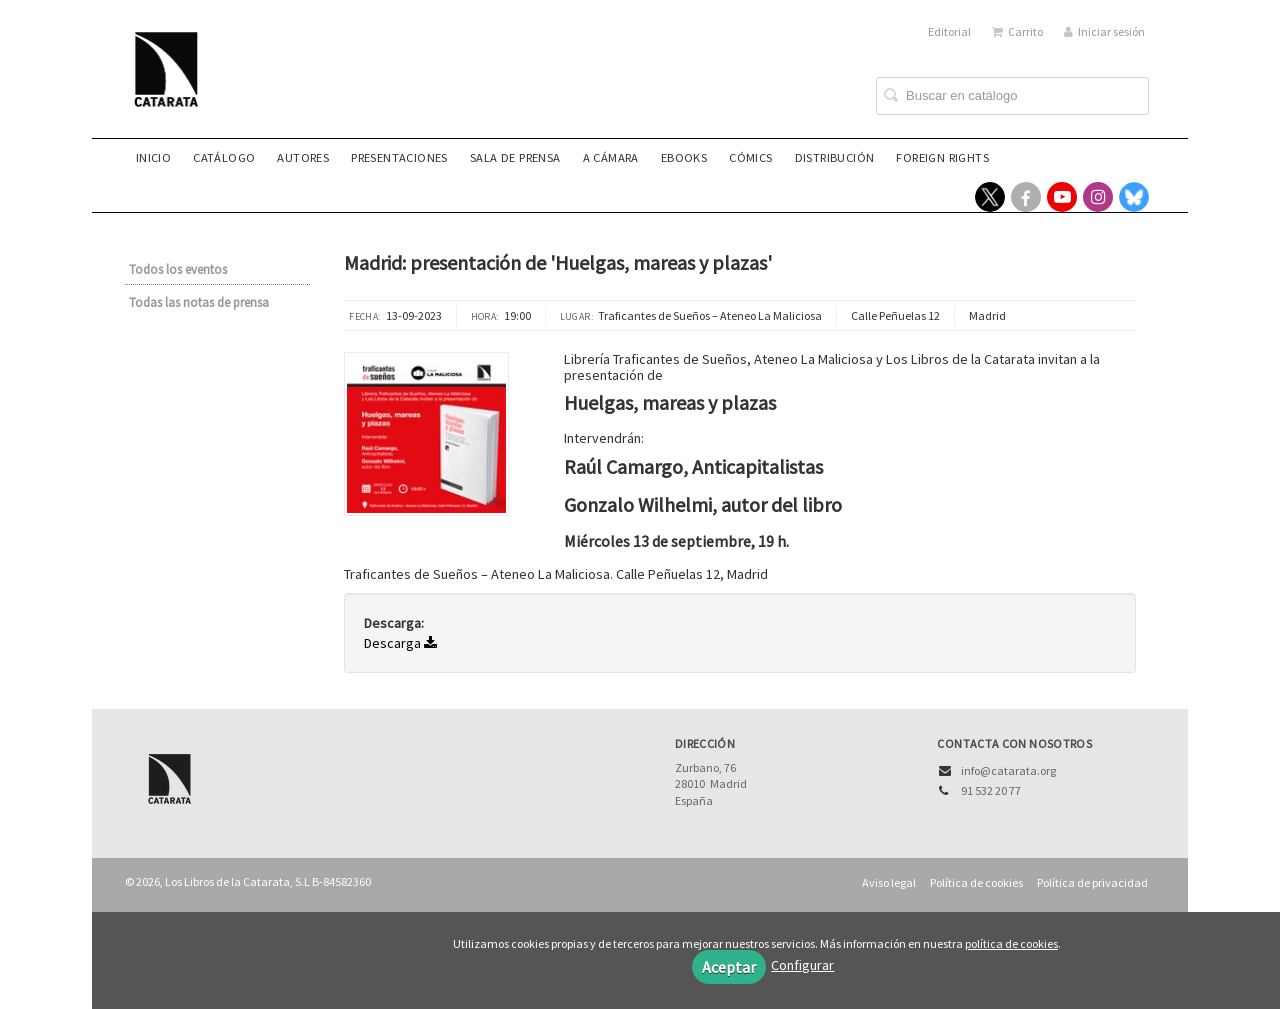  I want to click on Todas las notas de prensa, so click(199, 302).